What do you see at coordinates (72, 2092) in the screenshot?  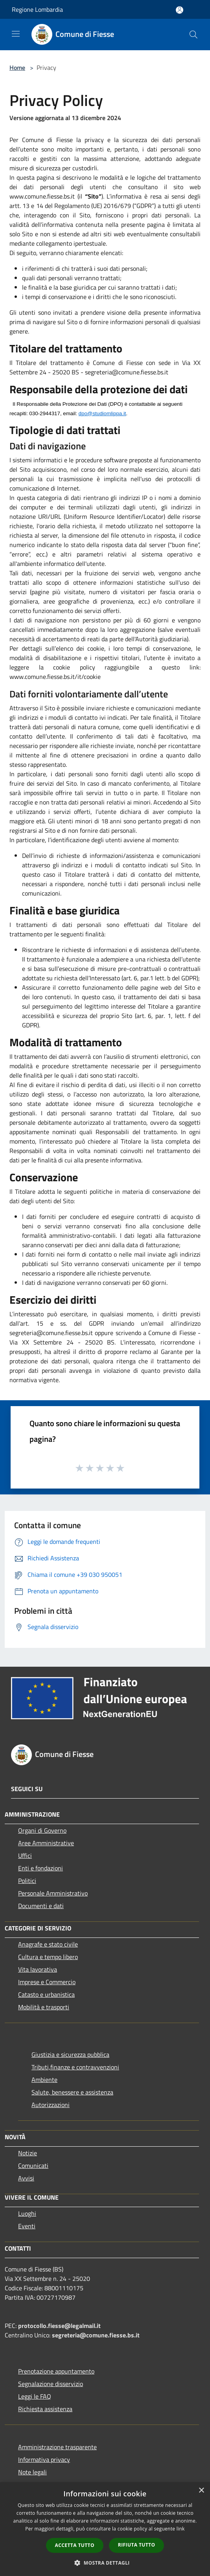 I see `Salute, benessere e assistenza` at bounding box center [72, 2092].